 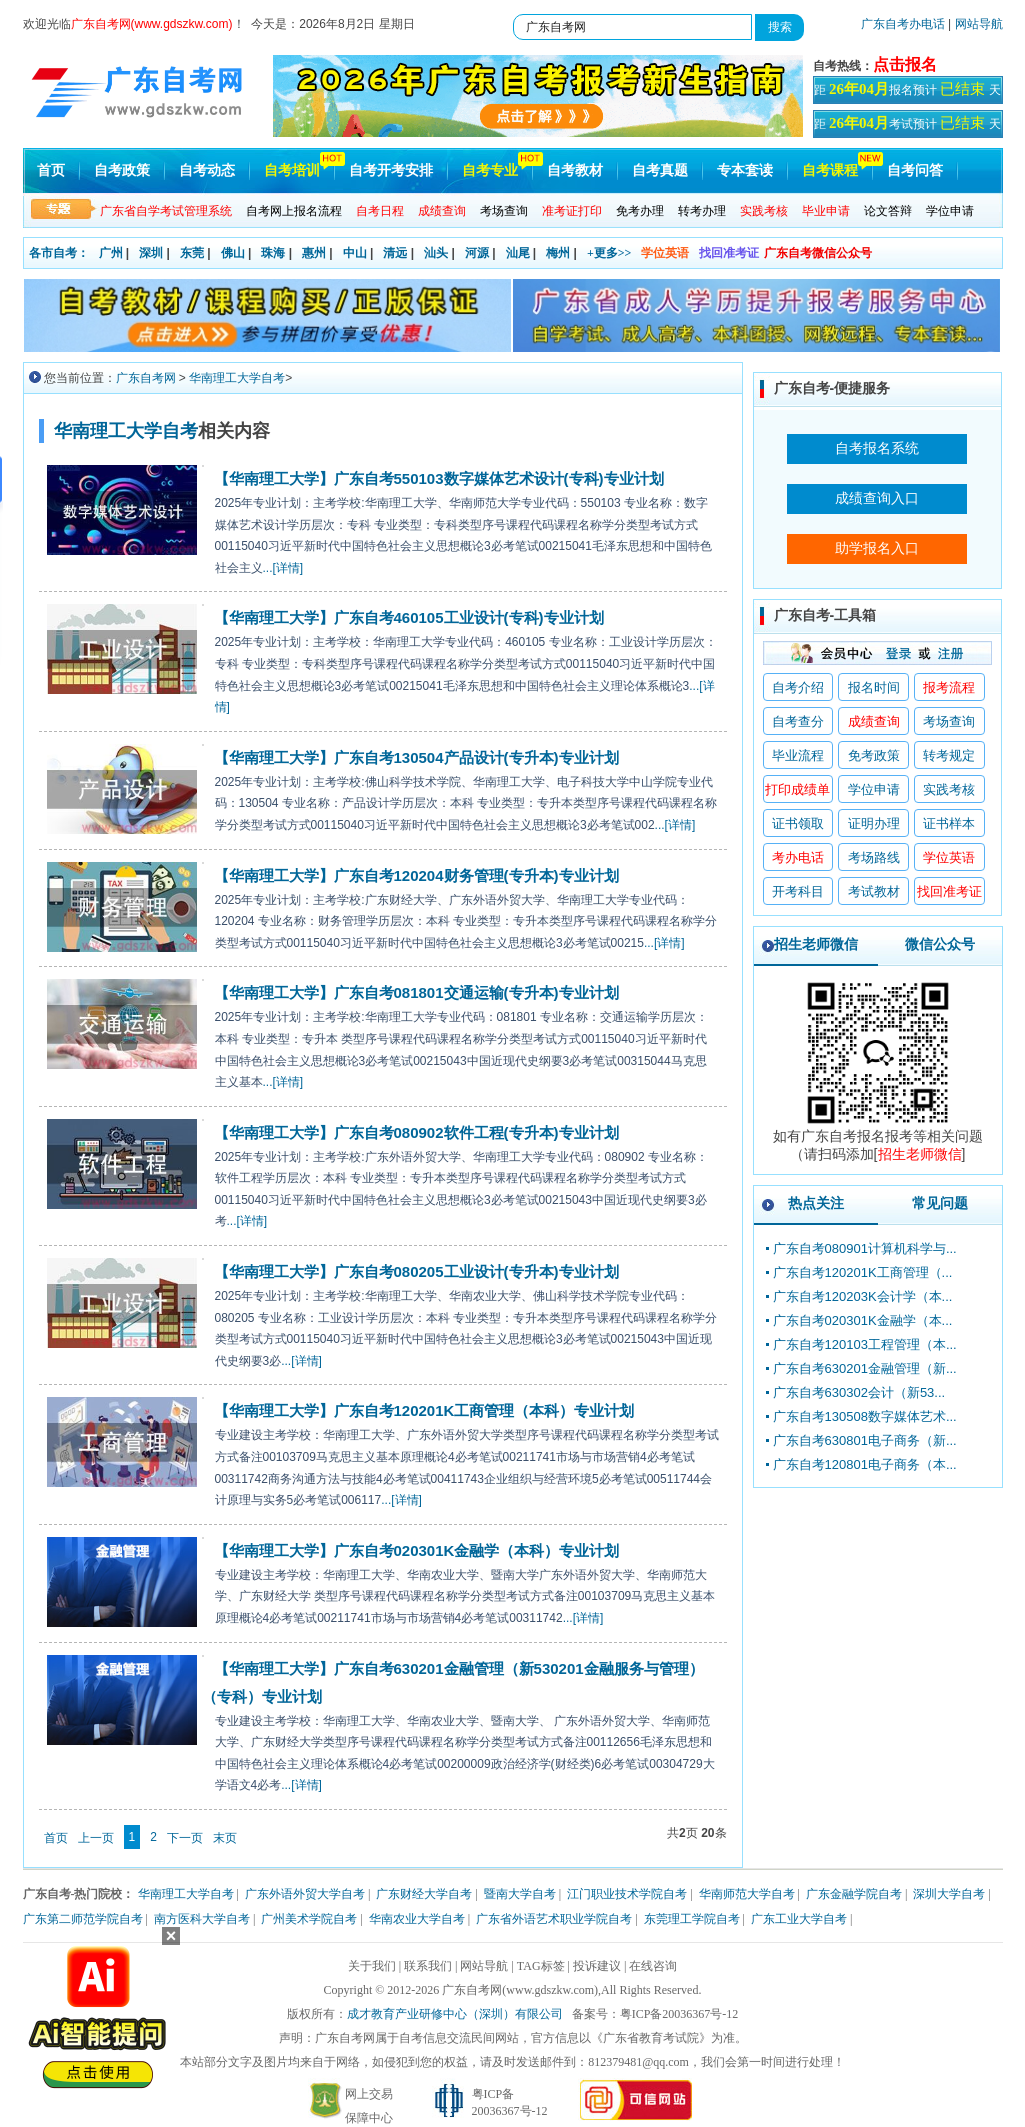 I want to click on 学位申请, so click(x=950, y=211).